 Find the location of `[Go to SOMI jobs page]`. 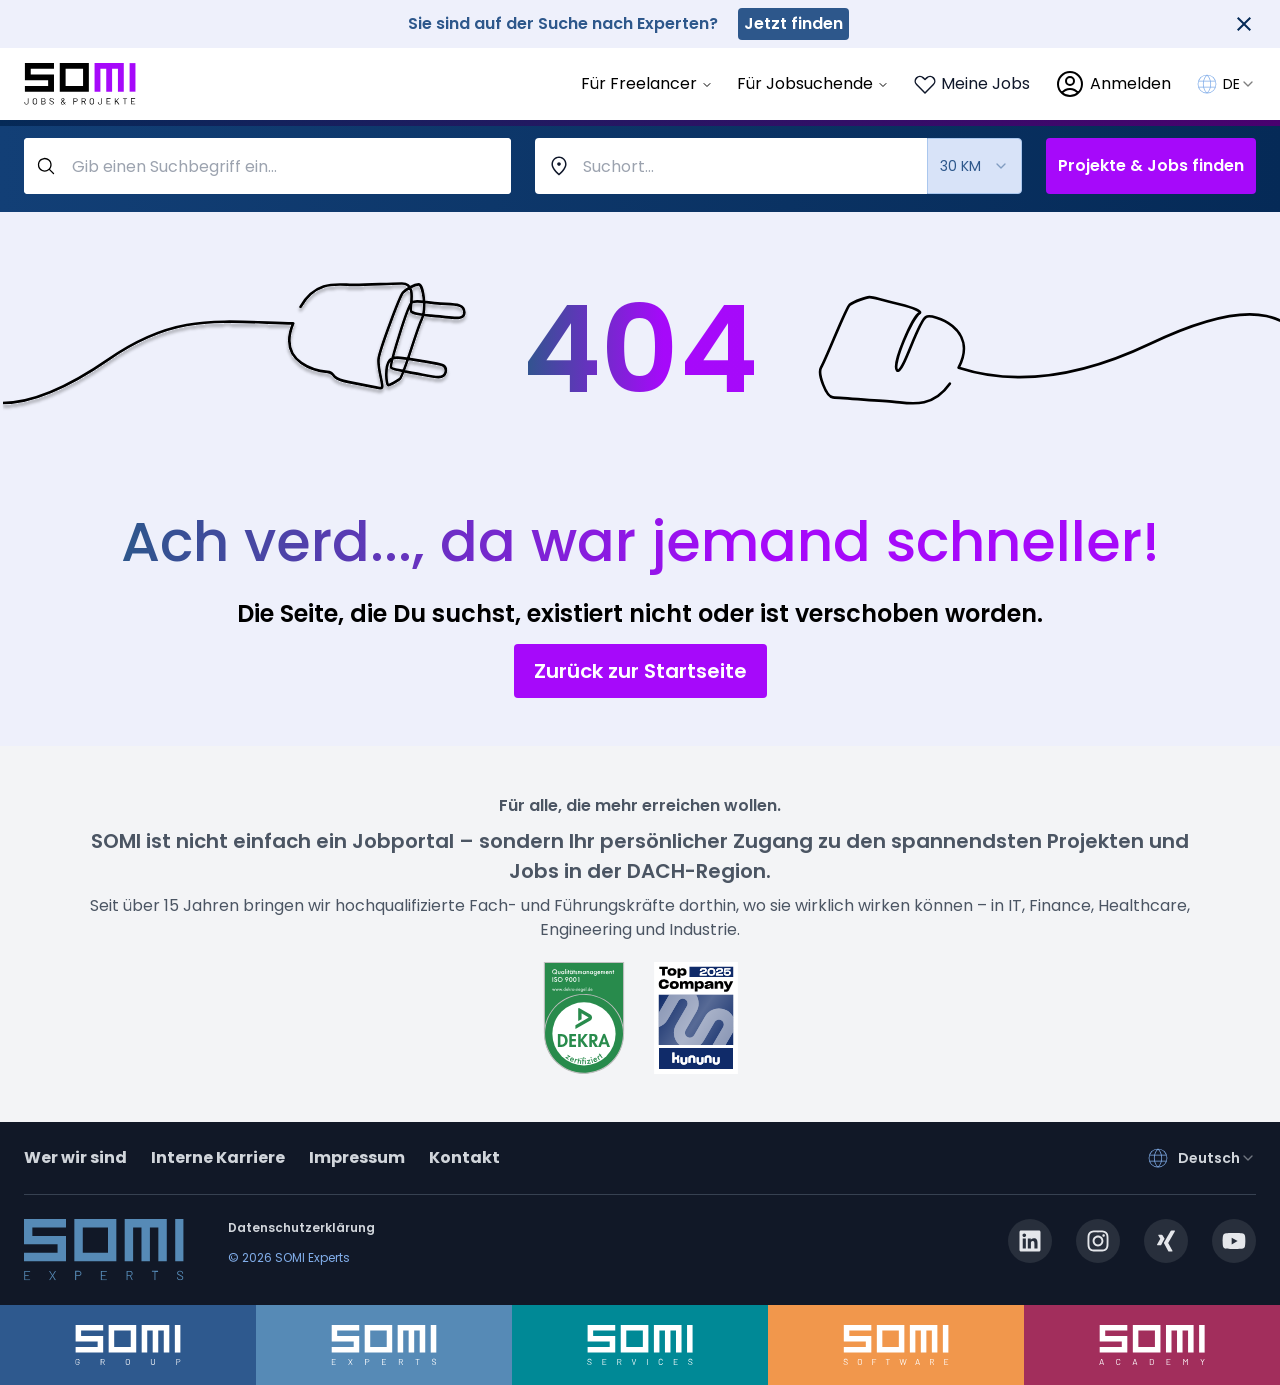

[Go to SOMI jobs page] is located at coordinates (80, 84).